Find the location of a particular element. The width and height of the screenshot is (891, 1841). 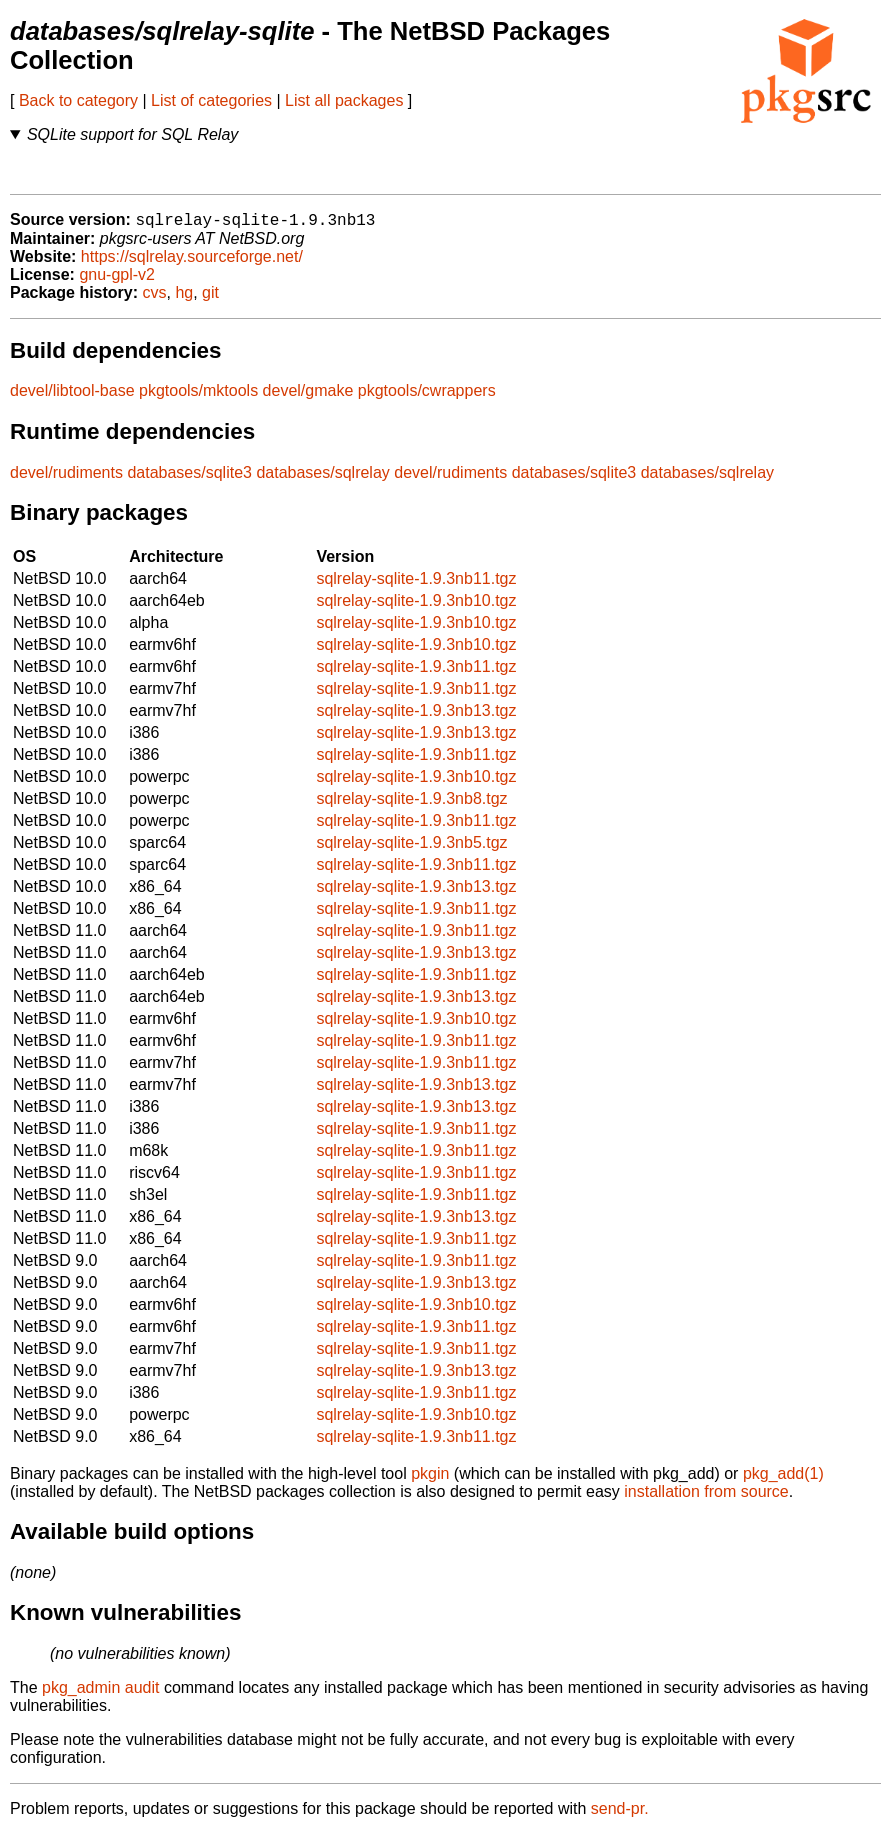

git is located at coordinates (210, 299).